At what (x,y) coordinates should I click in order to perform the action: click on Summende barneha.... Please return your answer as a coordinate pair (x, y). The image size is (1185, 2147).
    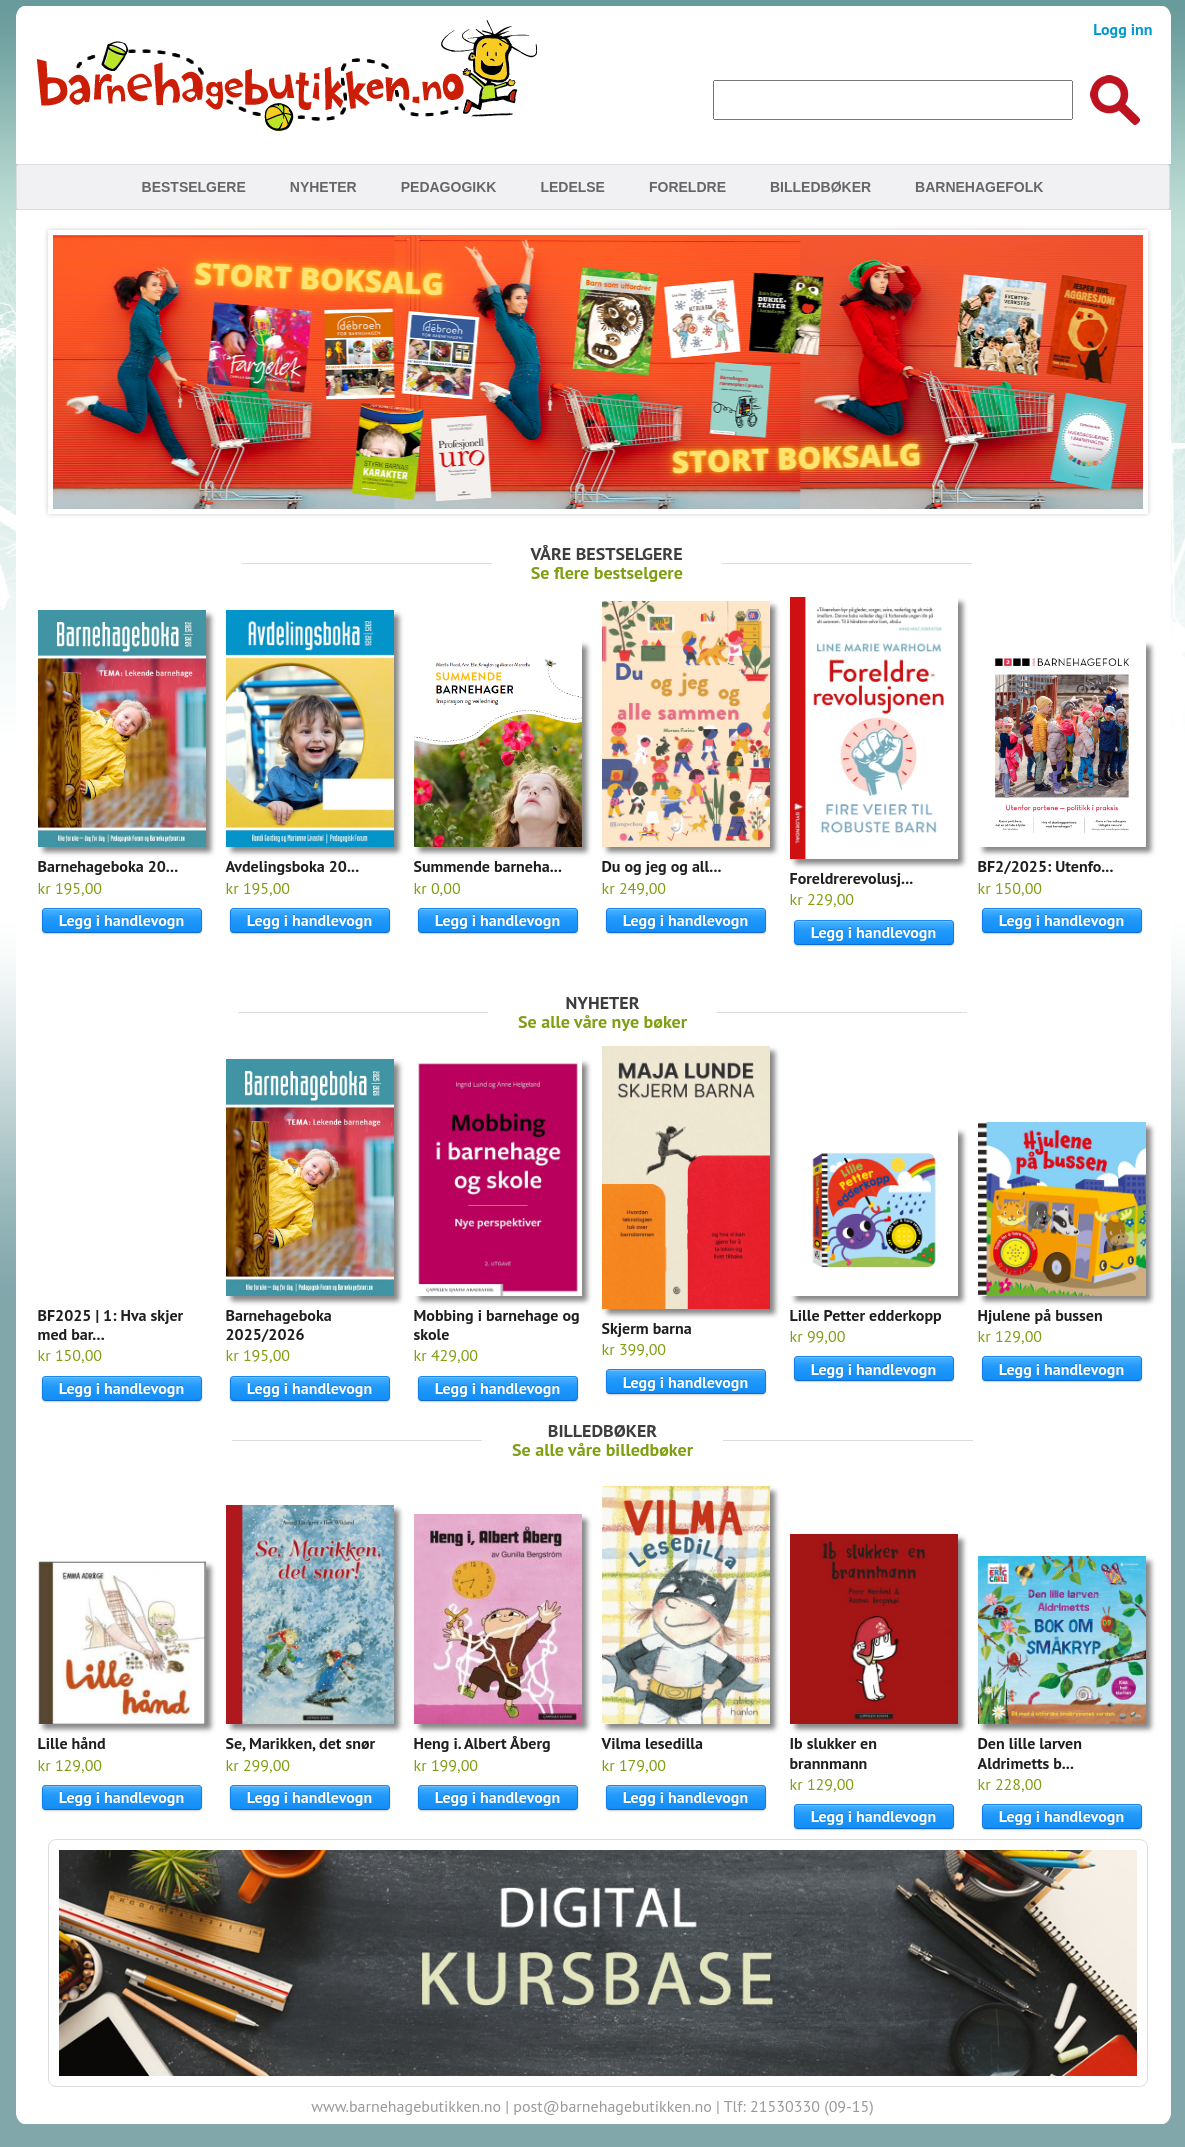
    Looking at the image, I should click on (488, 866).